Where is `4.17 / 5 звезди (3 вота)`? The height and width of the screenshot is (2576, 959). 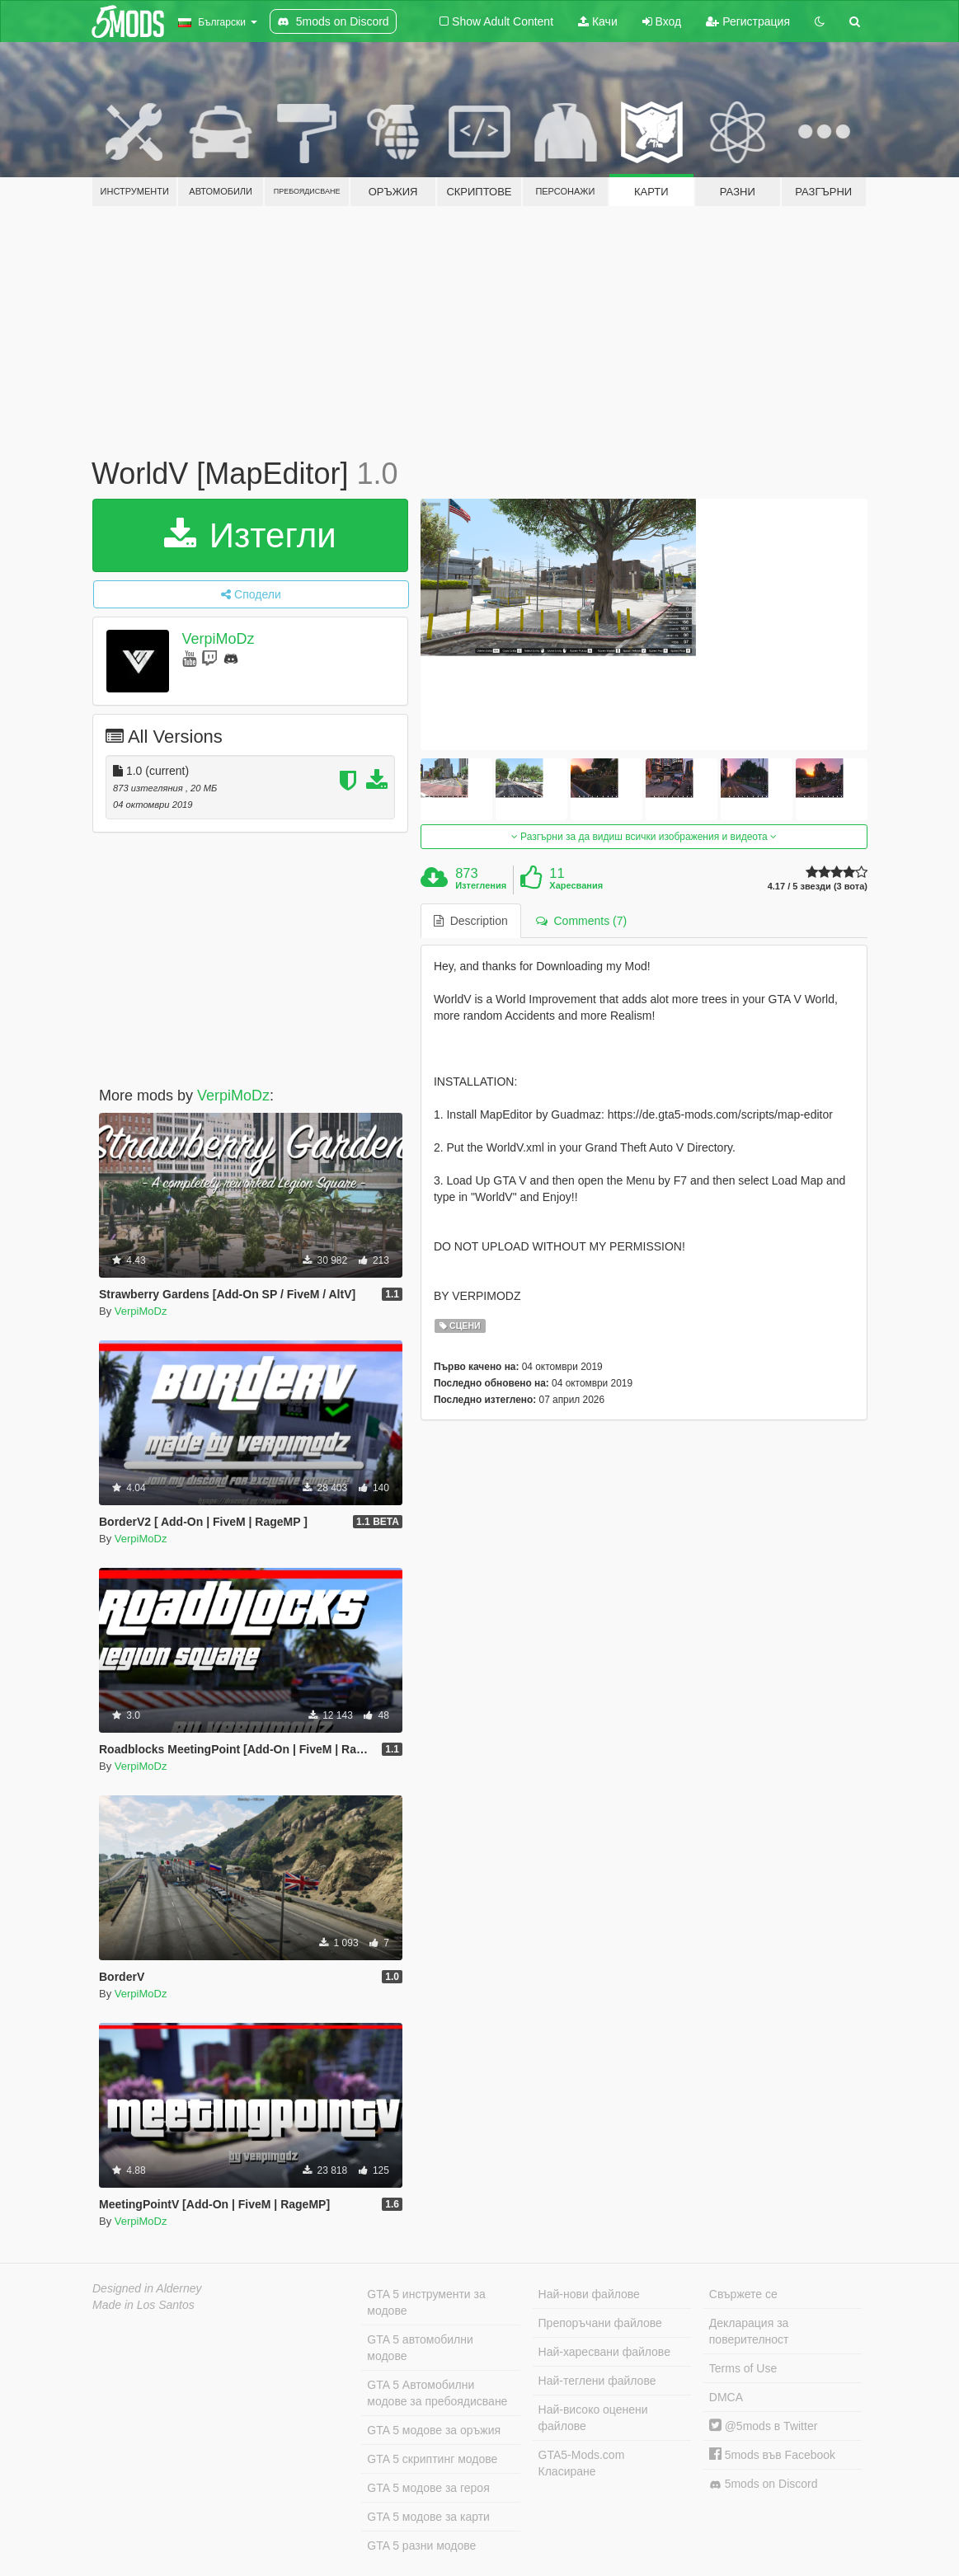
4.17 / 5 звезди (3 вота) is located at coordinates (817, 886).